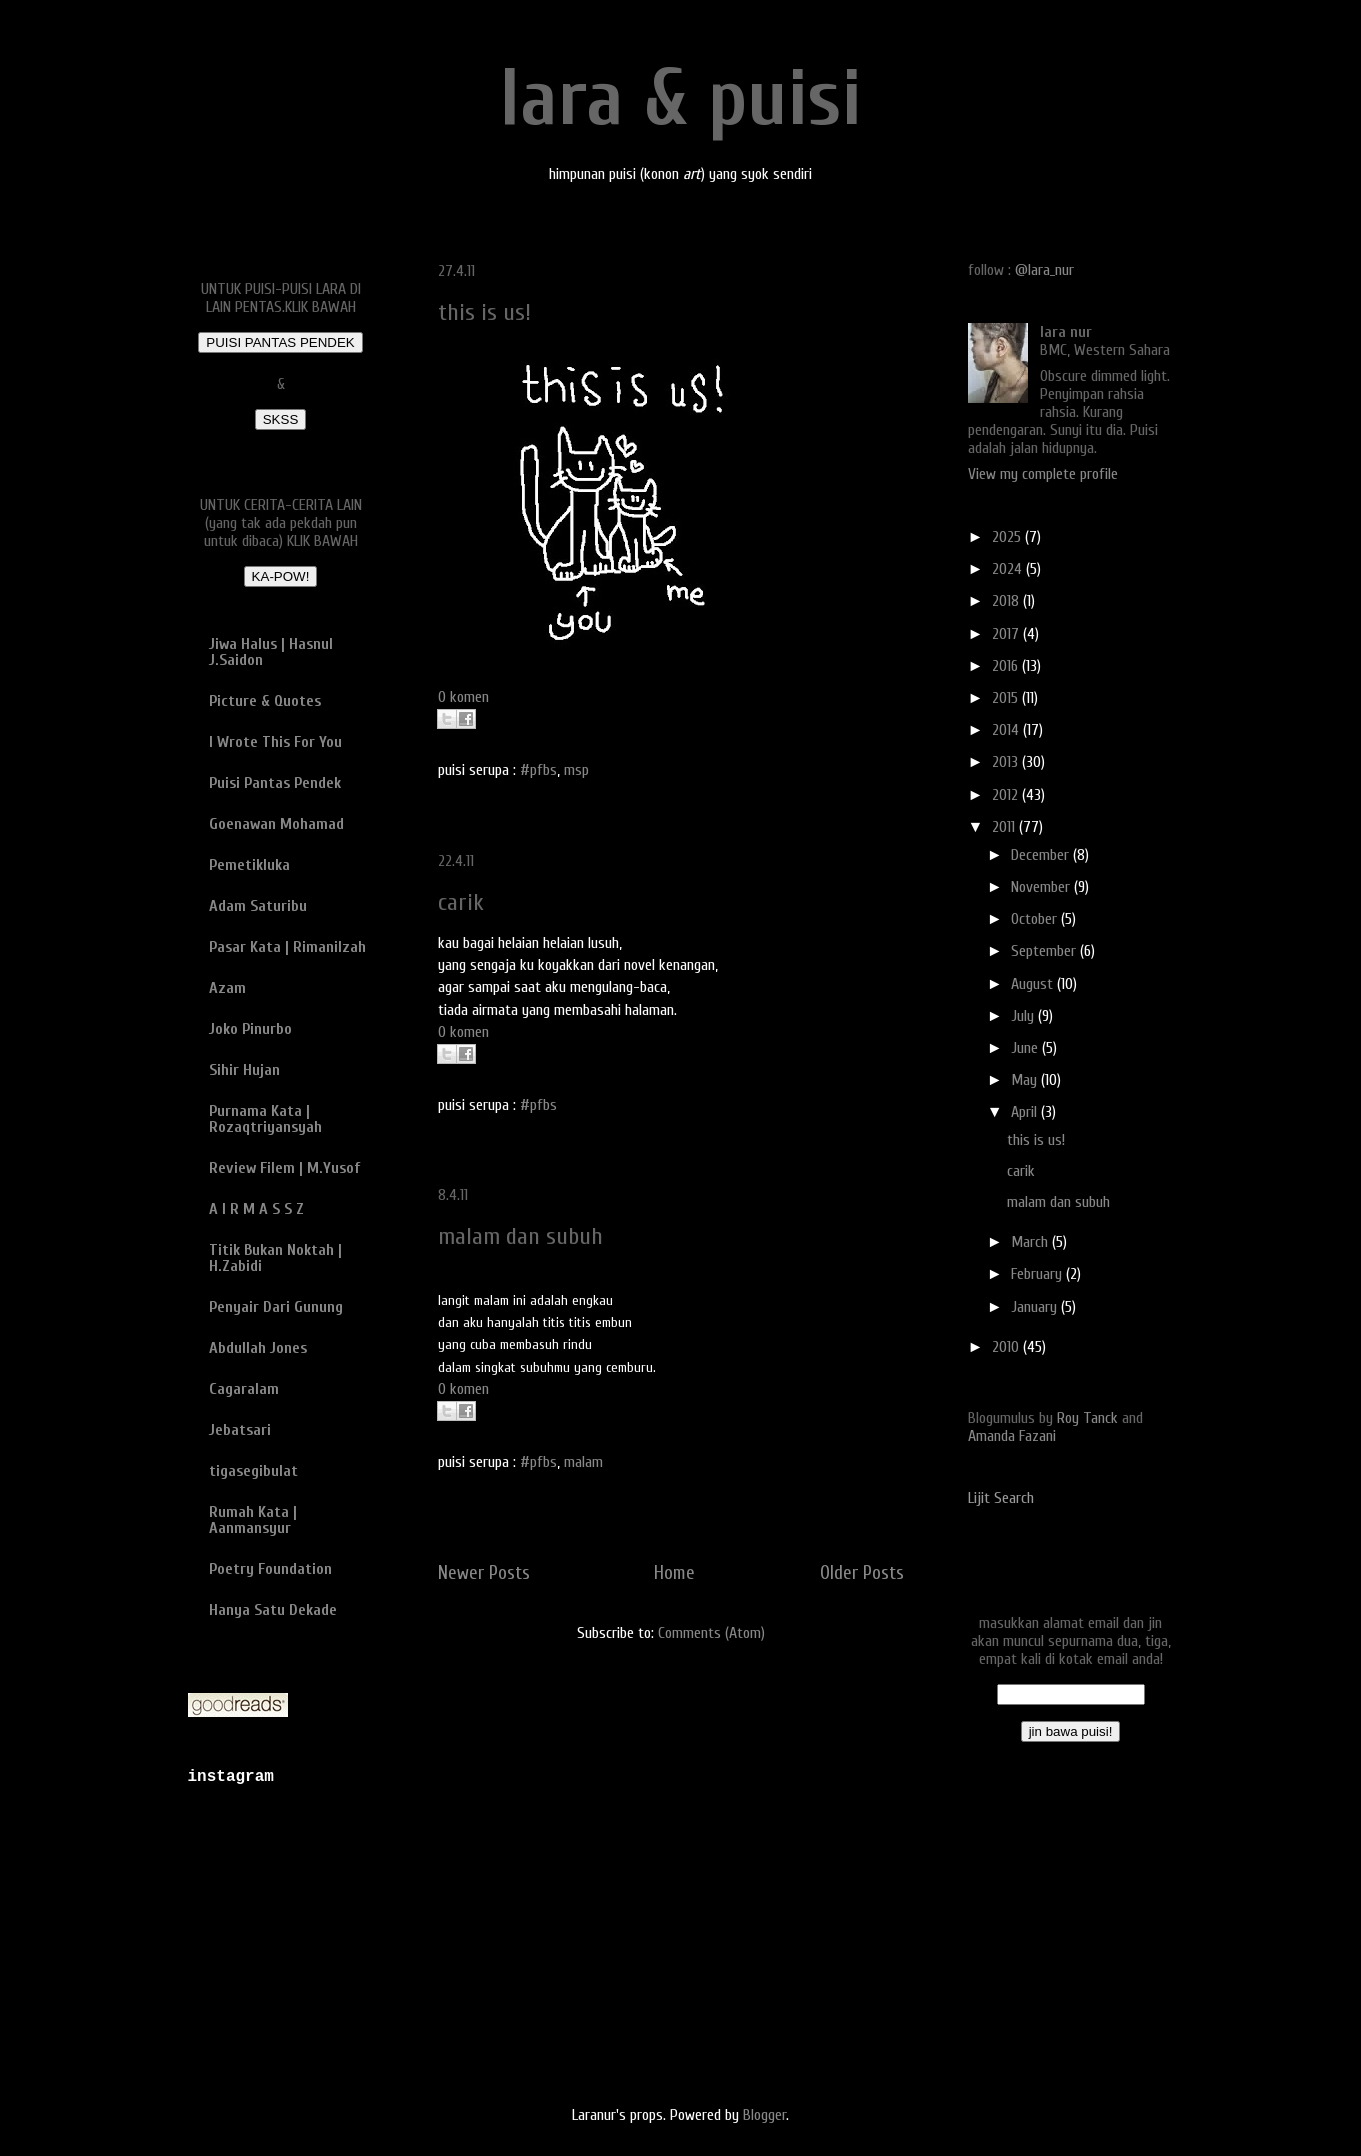 This screenshot has width=1361, height=2156. Describe the element at coordinates (674, 1573) in the screenshot. I see `Home` at that location.